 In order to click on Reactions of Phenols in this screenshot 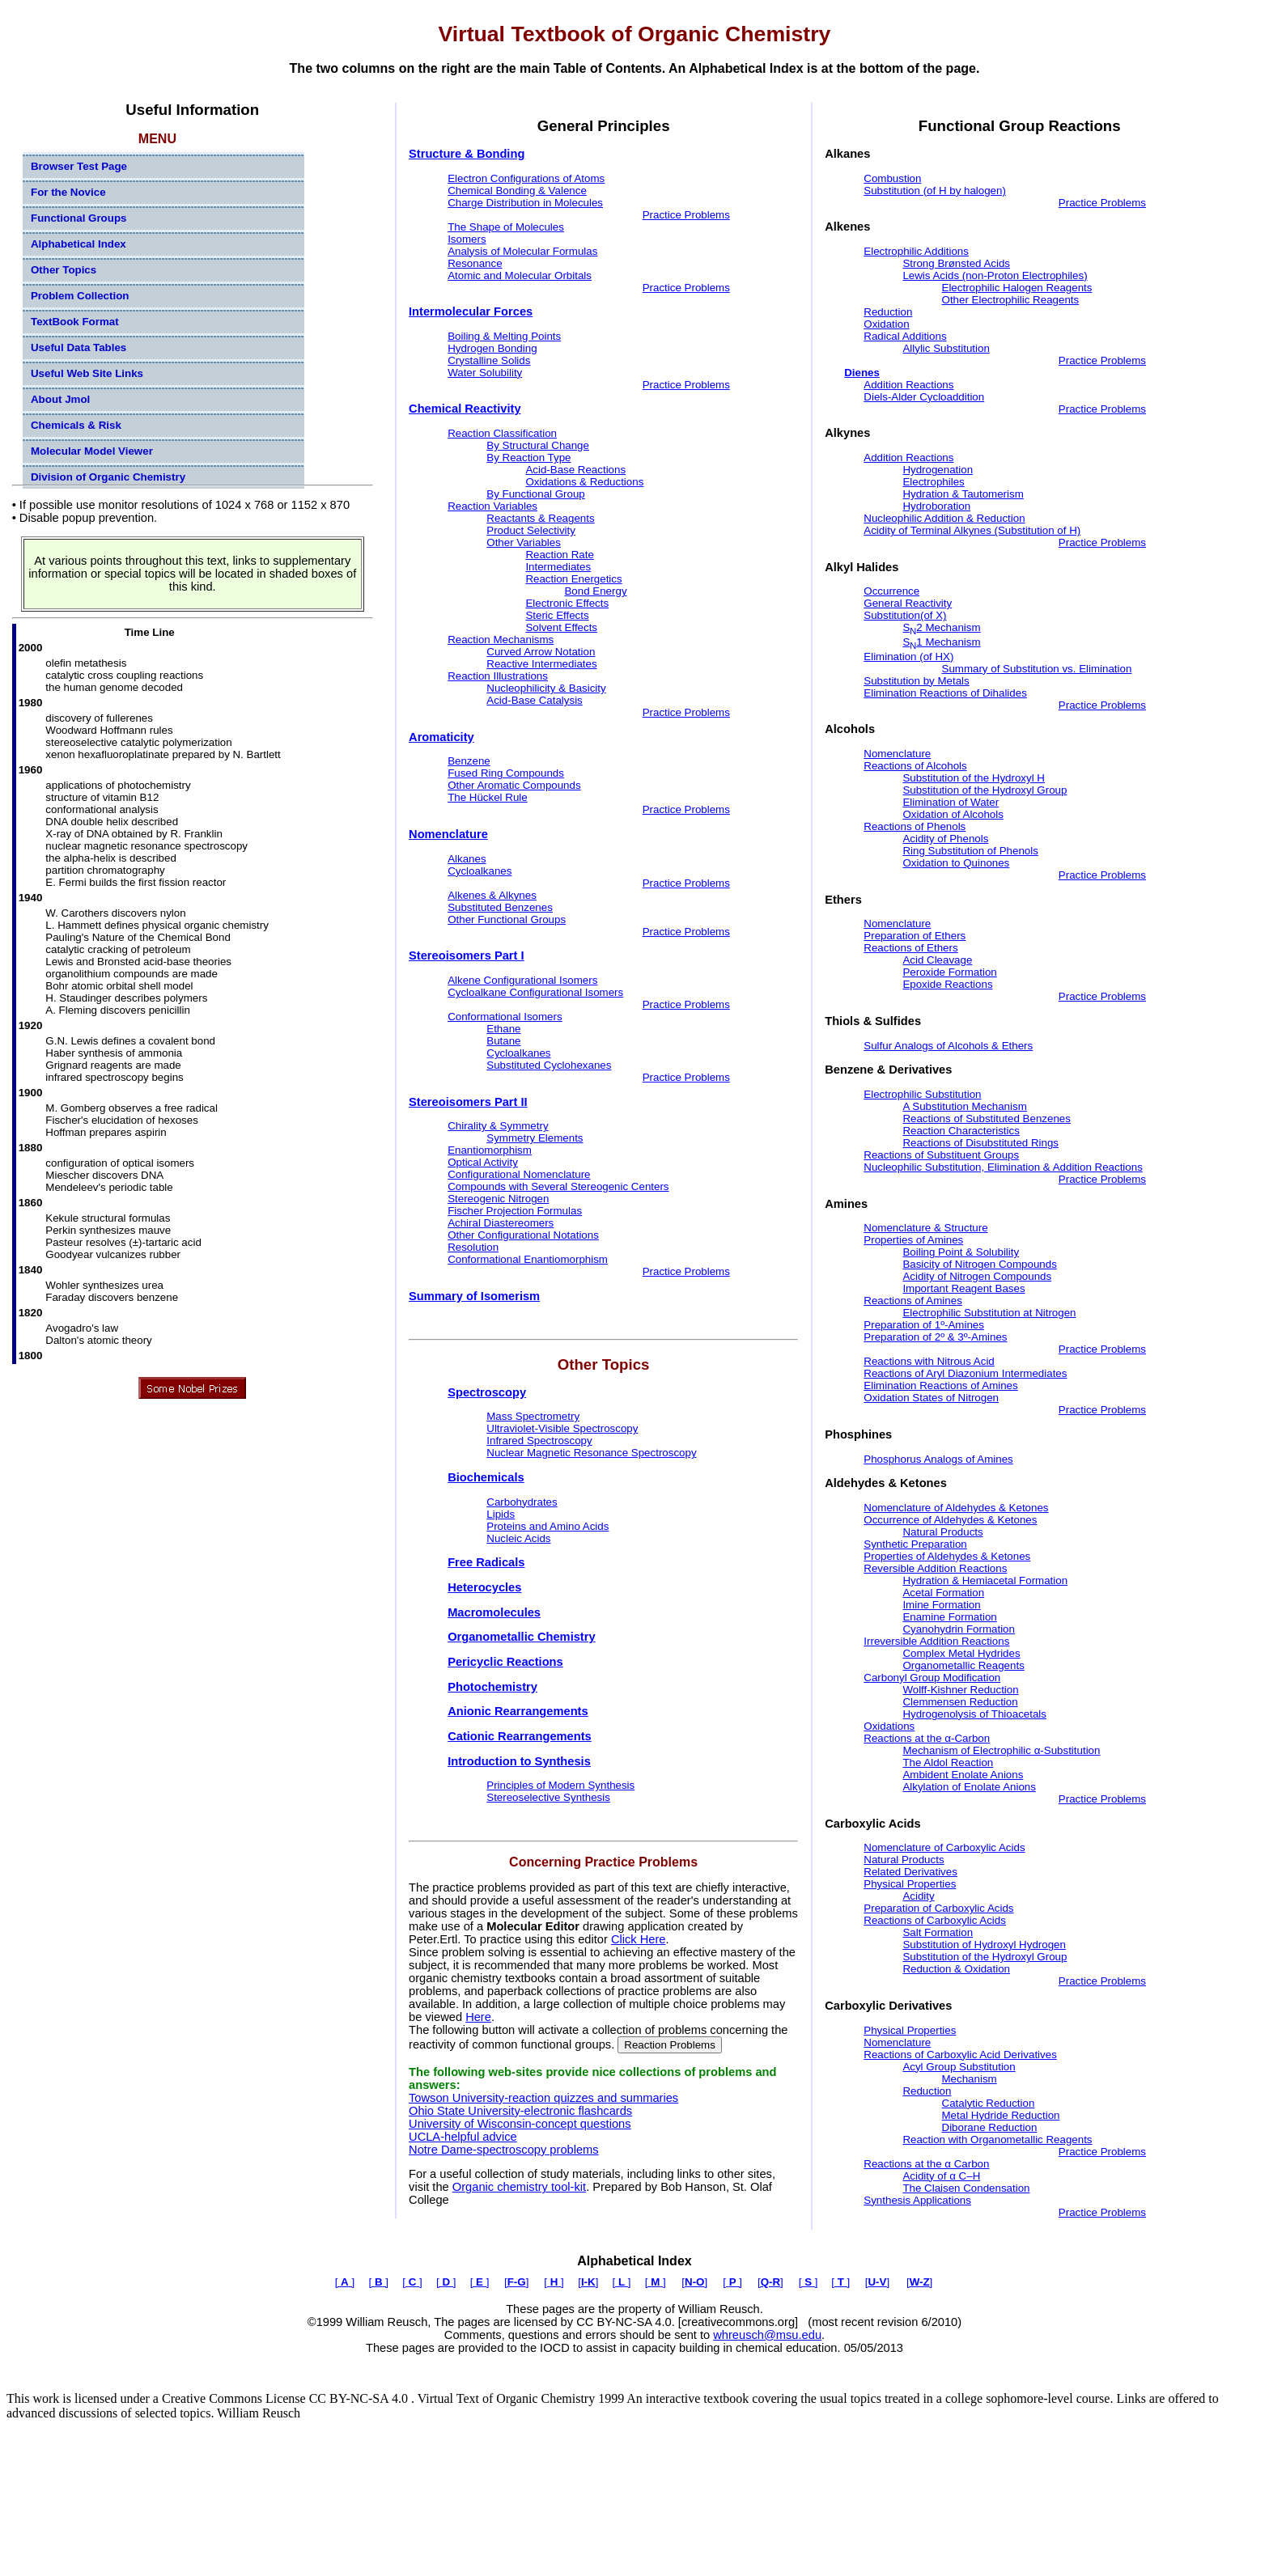, I will do `click(915, 826)`.